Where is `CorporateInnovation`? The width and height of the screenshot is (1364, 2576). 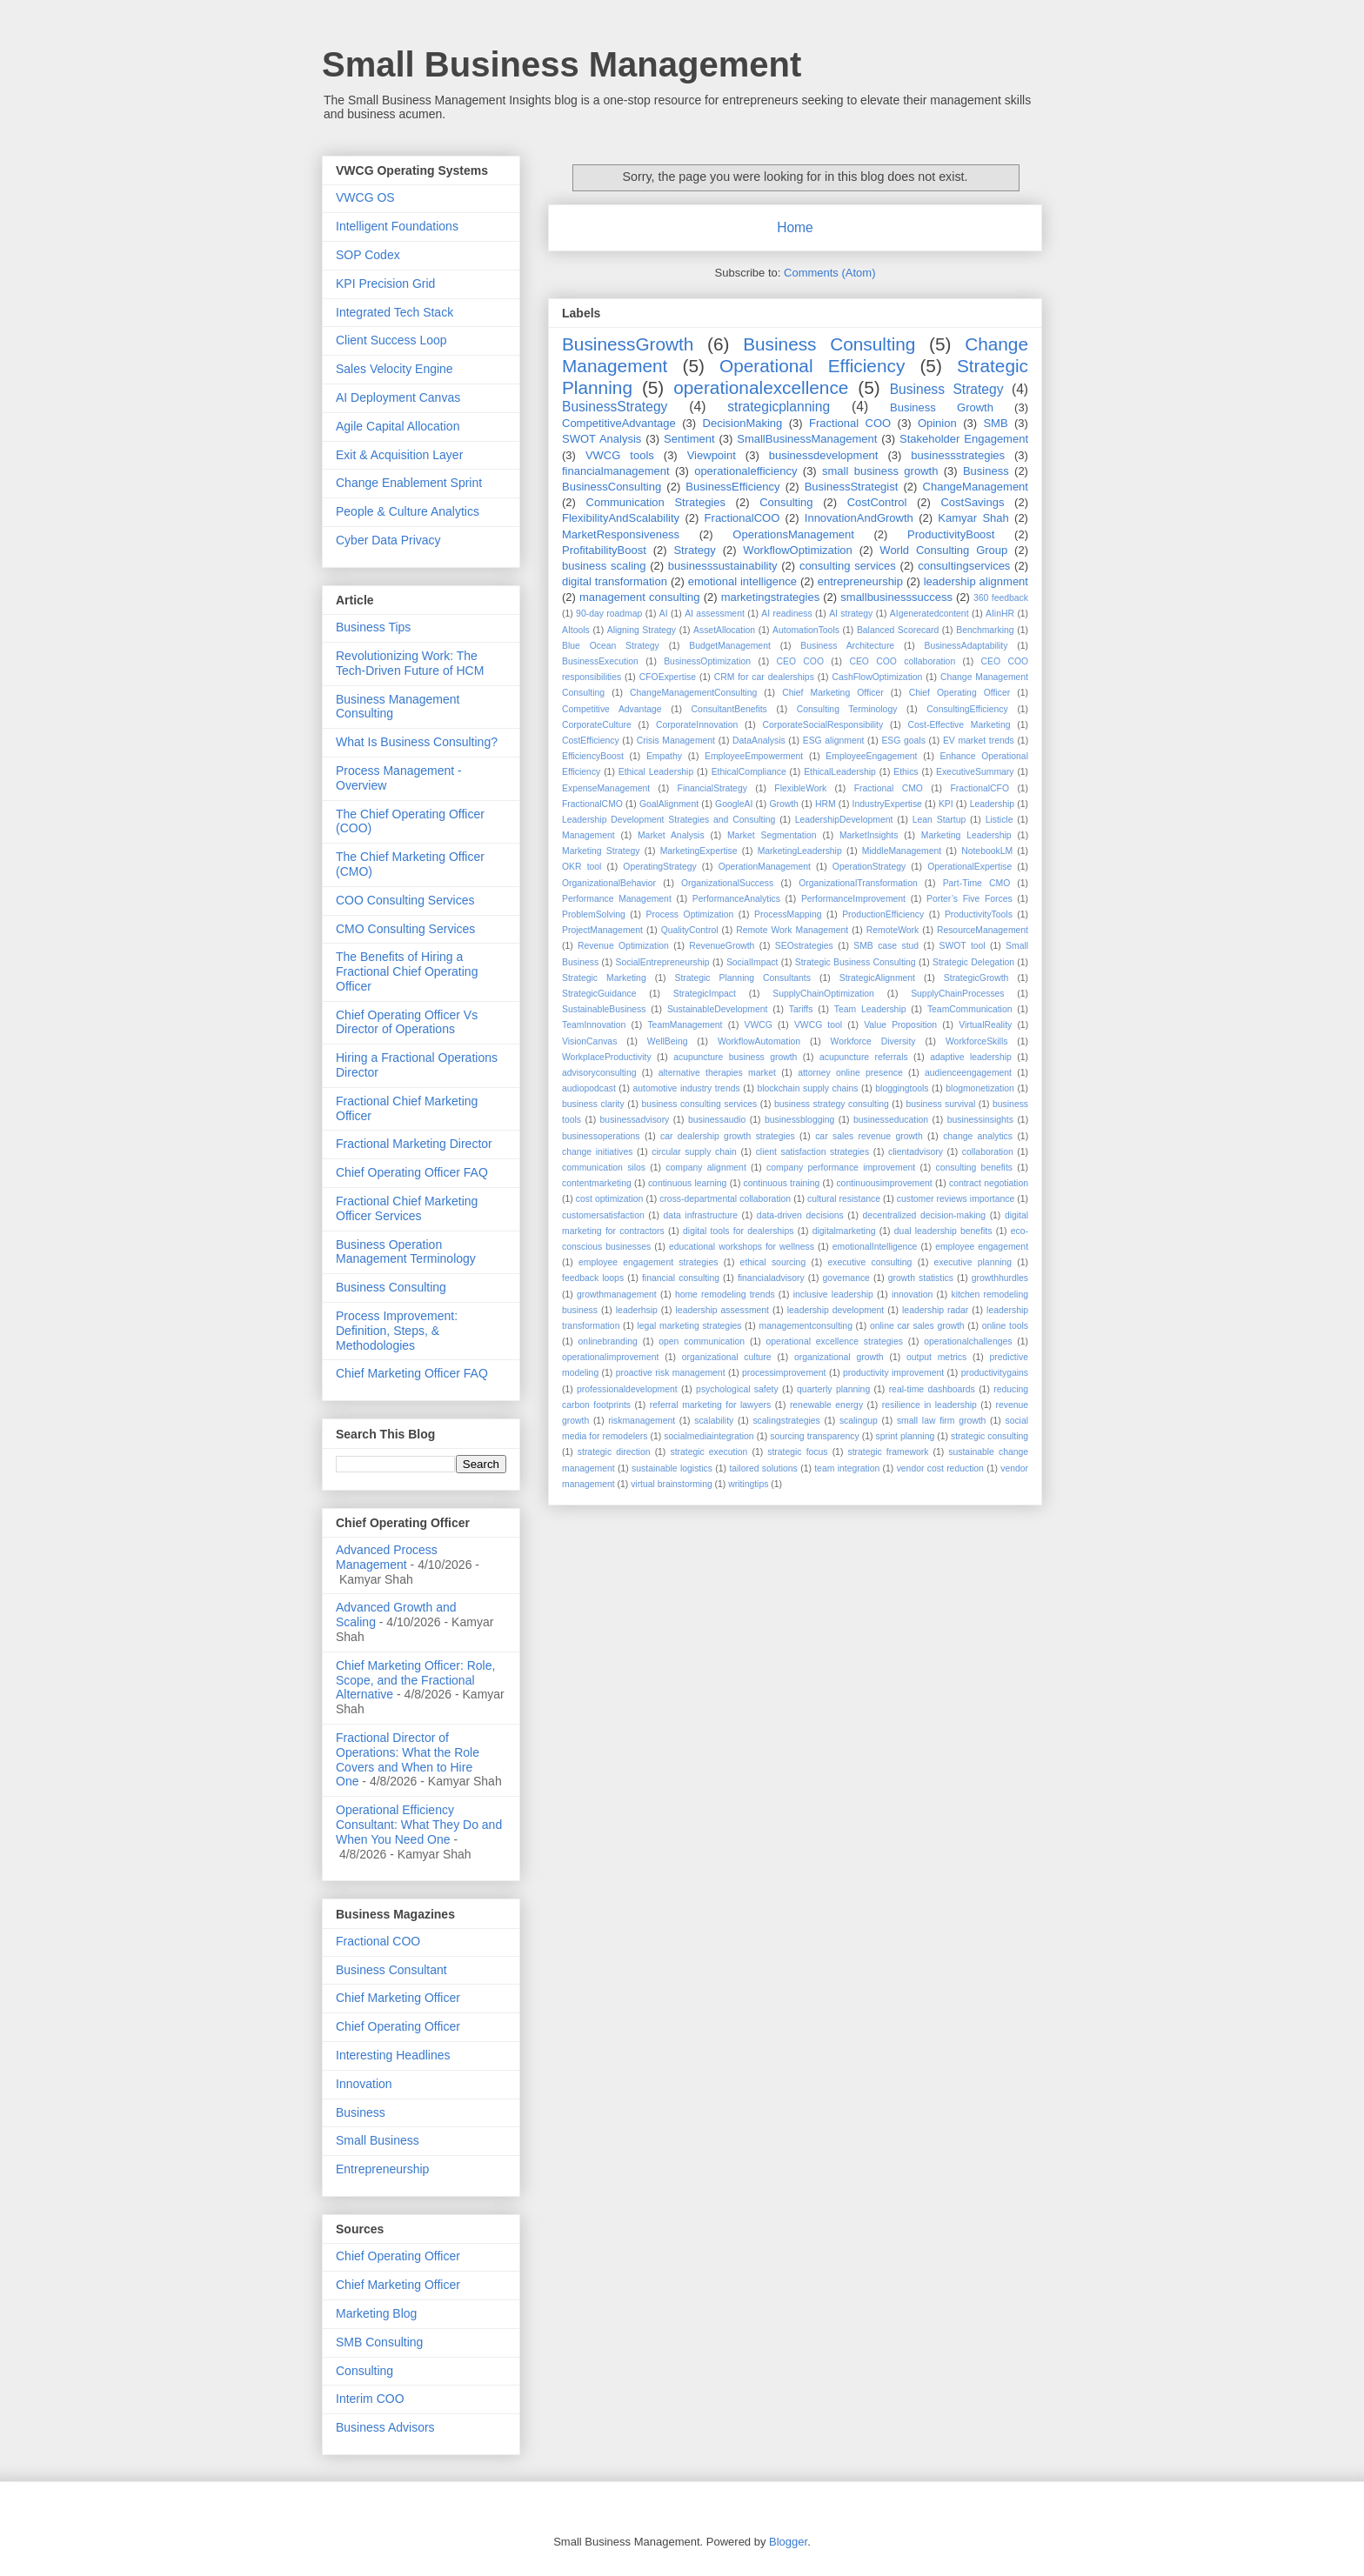 CorporateInnovation is located at coordinates (697, 725).